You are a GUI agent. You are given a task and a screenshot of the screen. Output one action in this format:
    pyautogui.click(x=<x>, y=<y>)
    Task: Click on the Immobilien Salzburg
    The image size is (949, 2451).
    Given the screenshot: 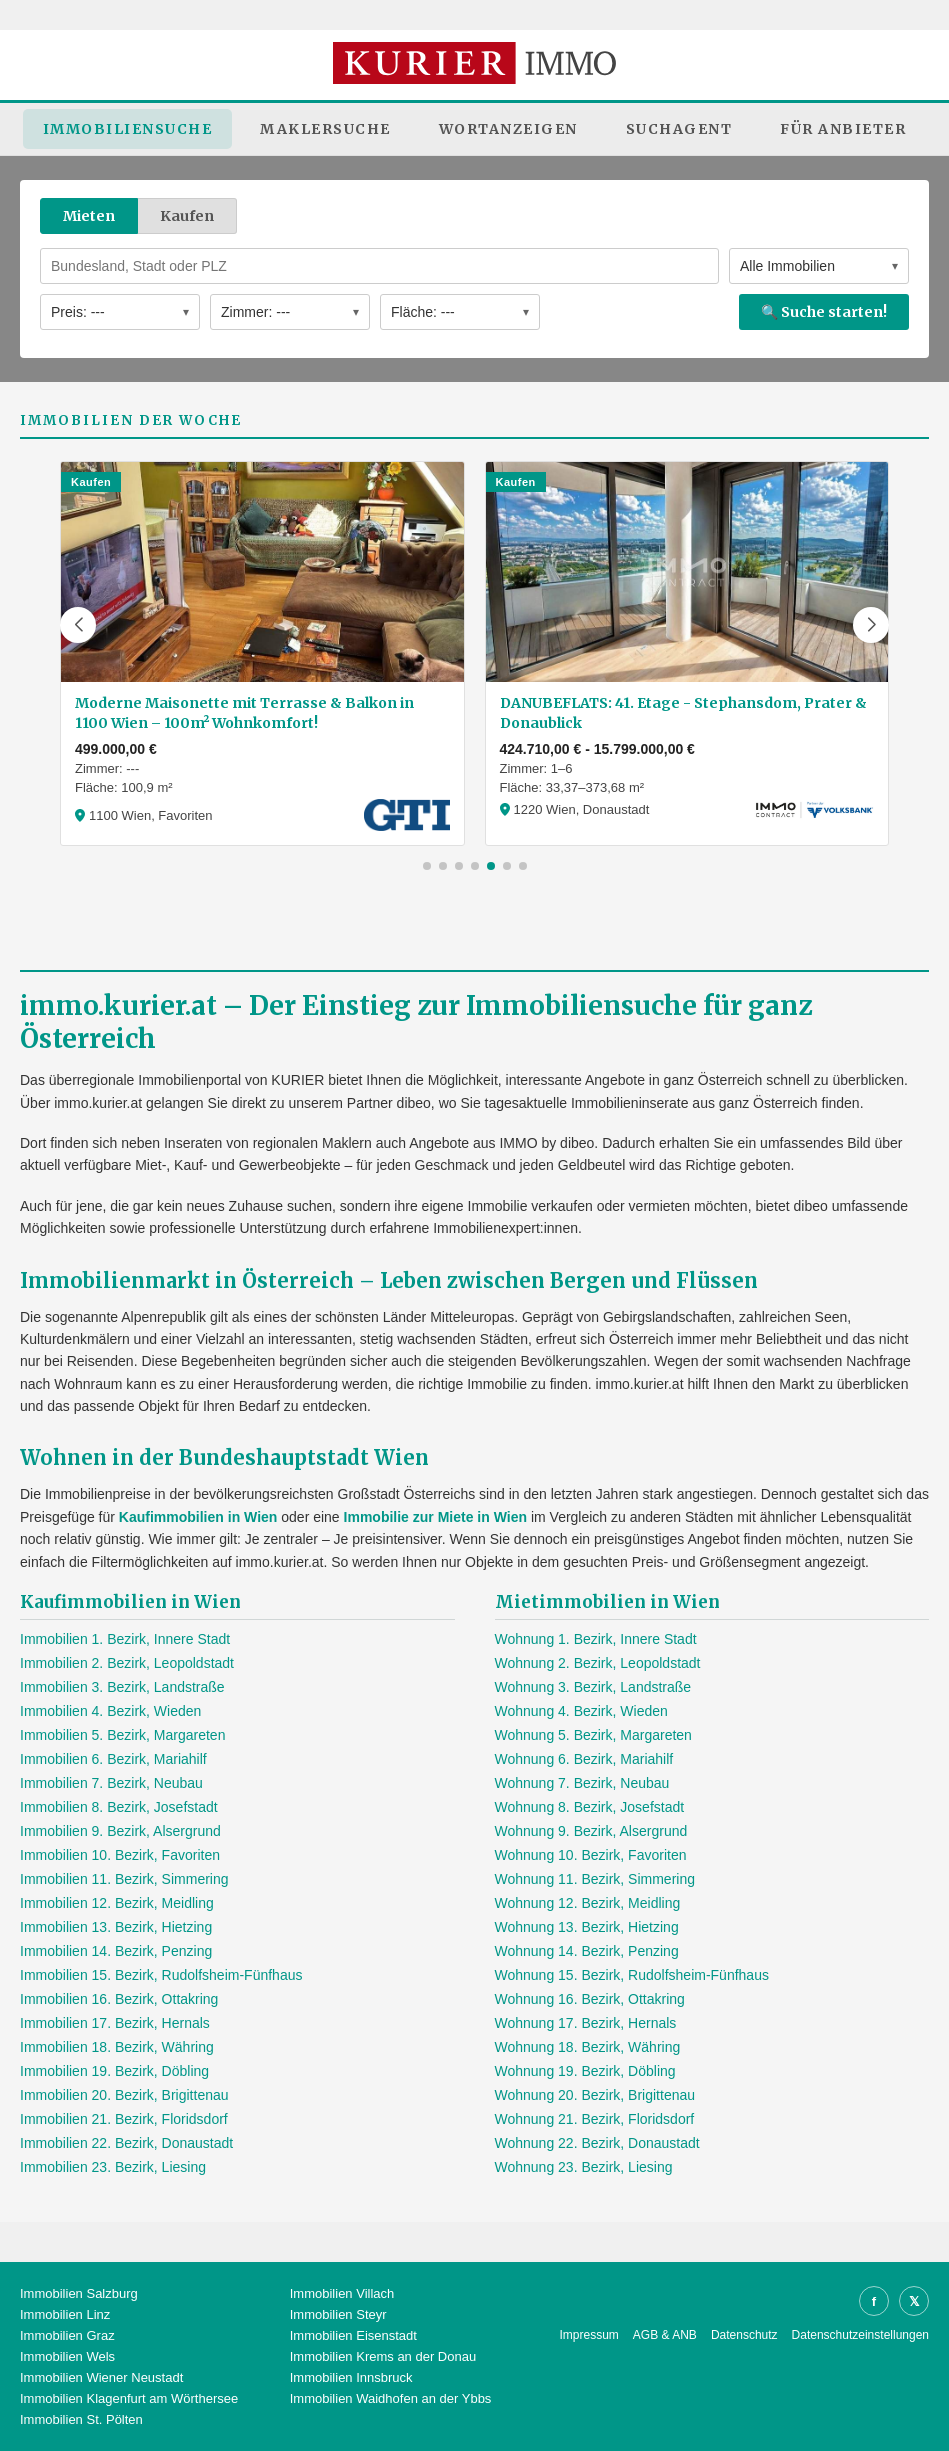 What is the action you would take?
    pyautogui.click(x=79, y=2293)
    